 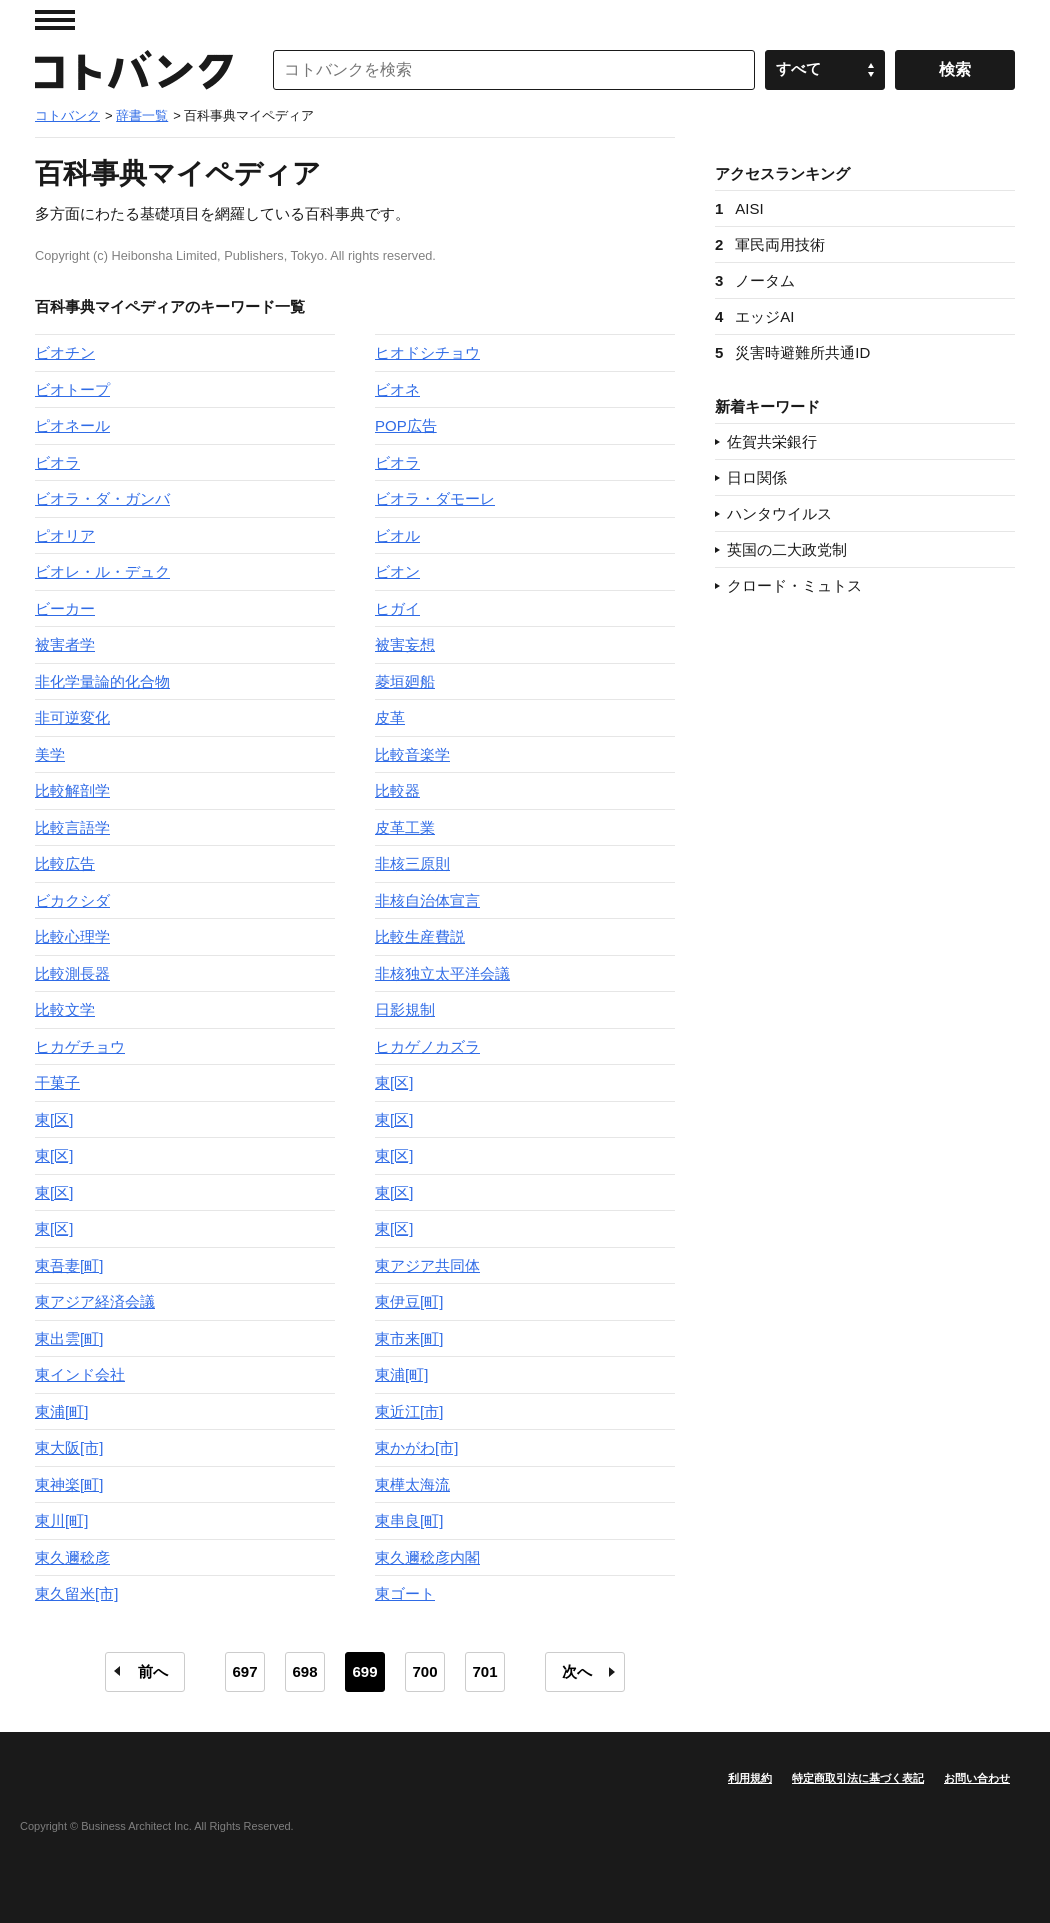 I want to click on MENU, so click(x=55, y=20).